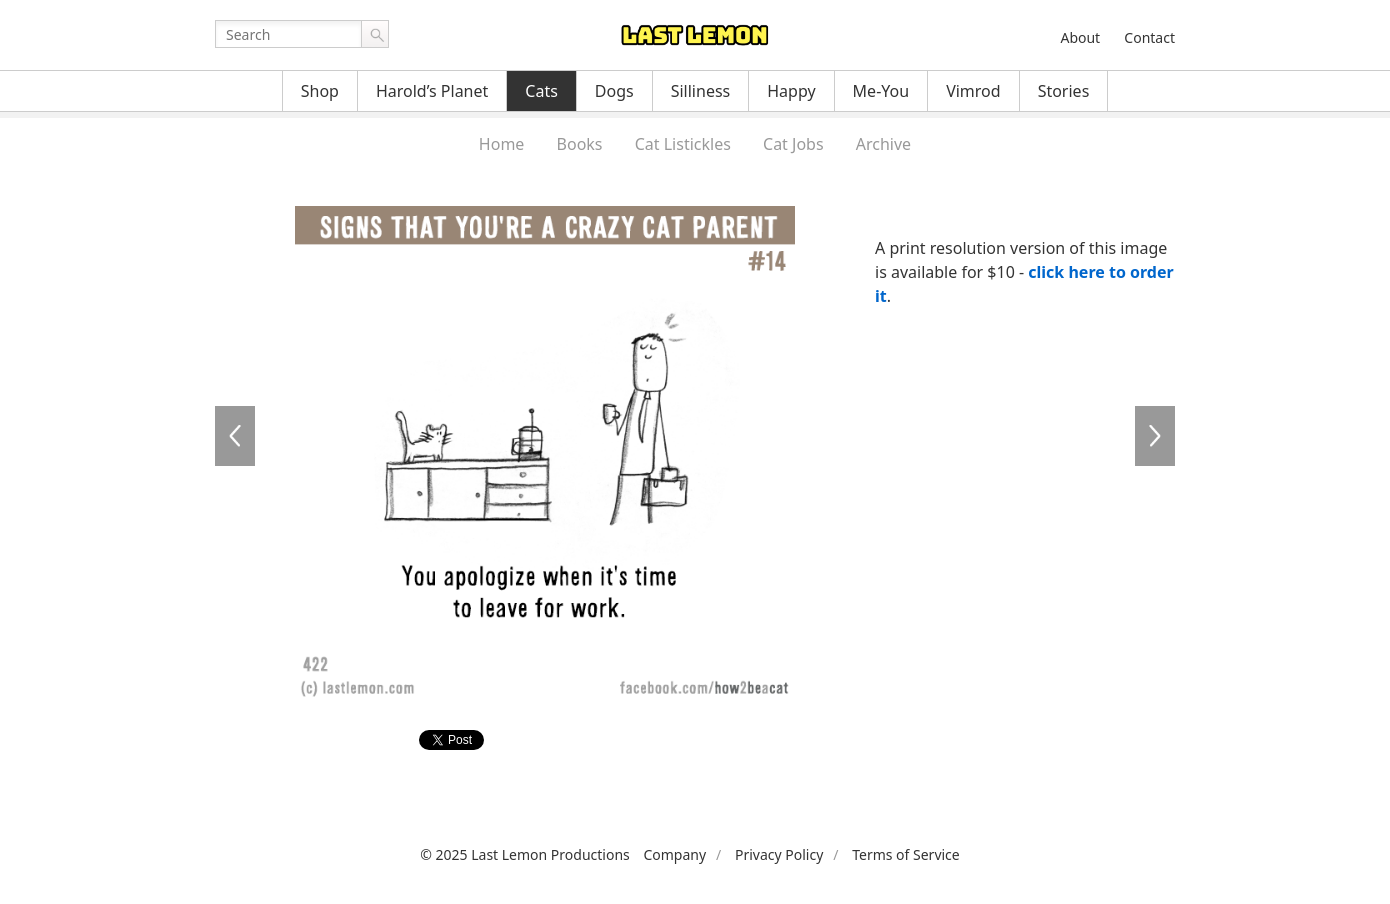  Describe the element at coordinates (320, 91) in the screenshot. I see `Shop` at that location.